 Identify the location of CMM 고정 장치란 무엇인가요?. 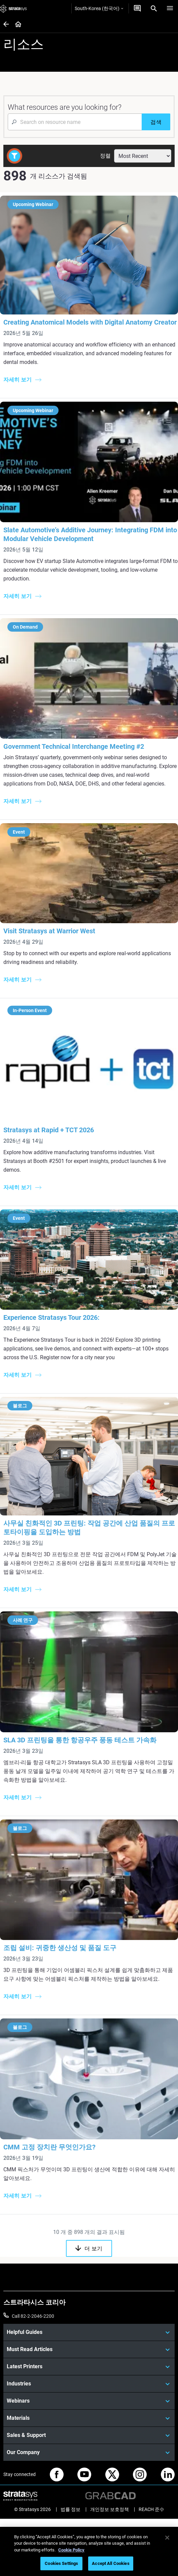
(49, 2147).